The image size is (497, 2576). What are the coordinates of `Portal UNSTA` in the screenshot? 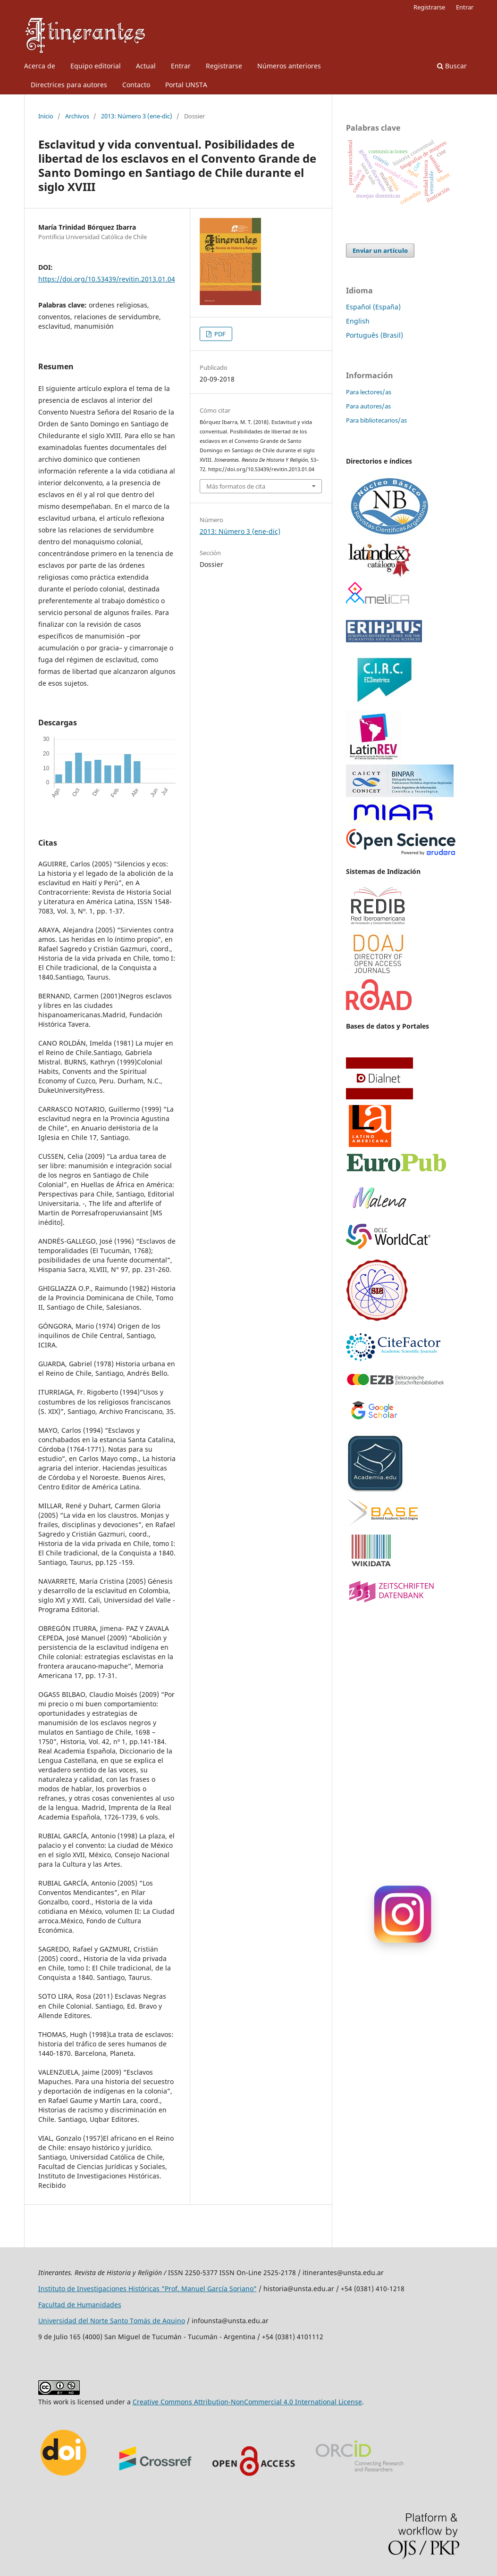 It's located at (186, 84).